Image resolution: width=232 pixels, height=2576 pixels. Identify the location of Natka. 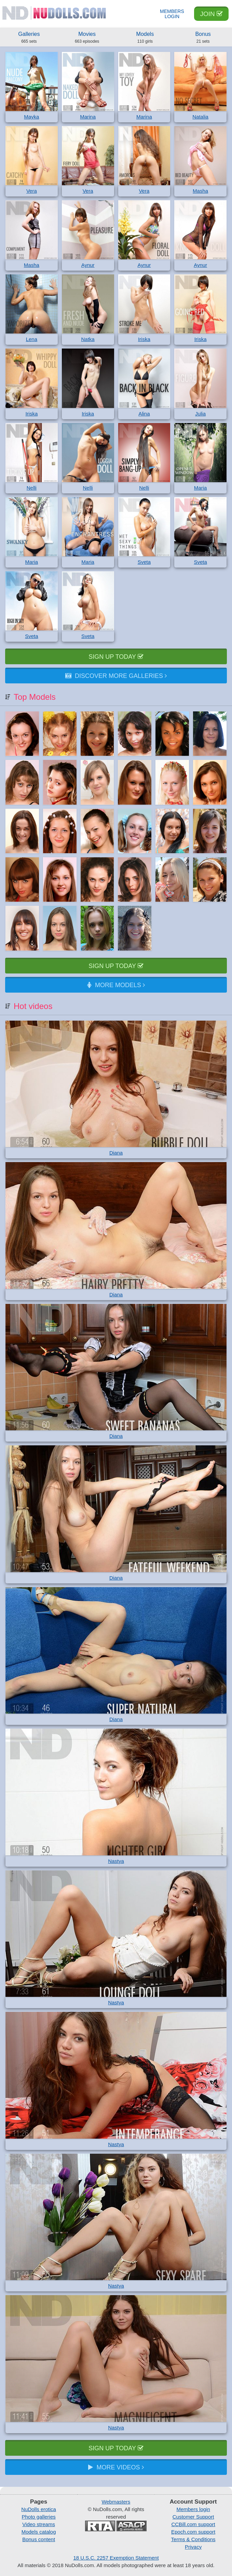
(88, 339).